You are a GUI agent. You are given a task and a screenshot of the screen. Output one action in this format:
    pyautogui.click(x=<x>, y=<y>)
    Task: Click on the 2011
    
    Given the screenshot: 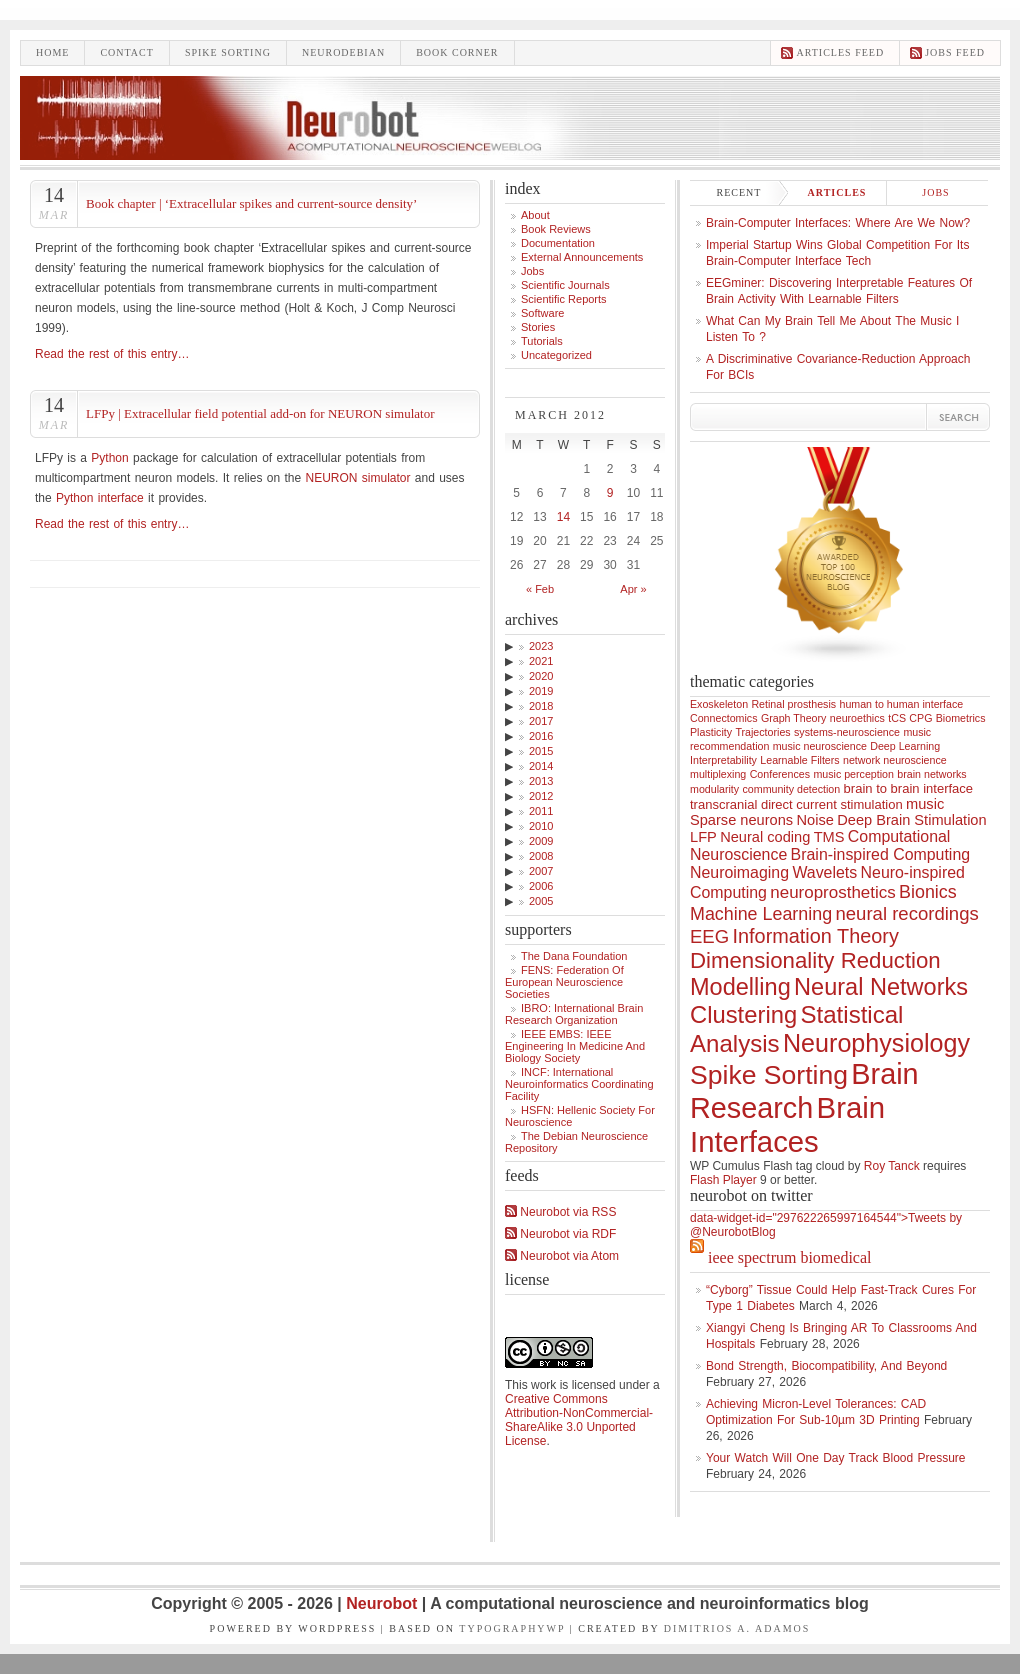 What is the action you would take?
    pyautogui.click(x=541, y=811)
    